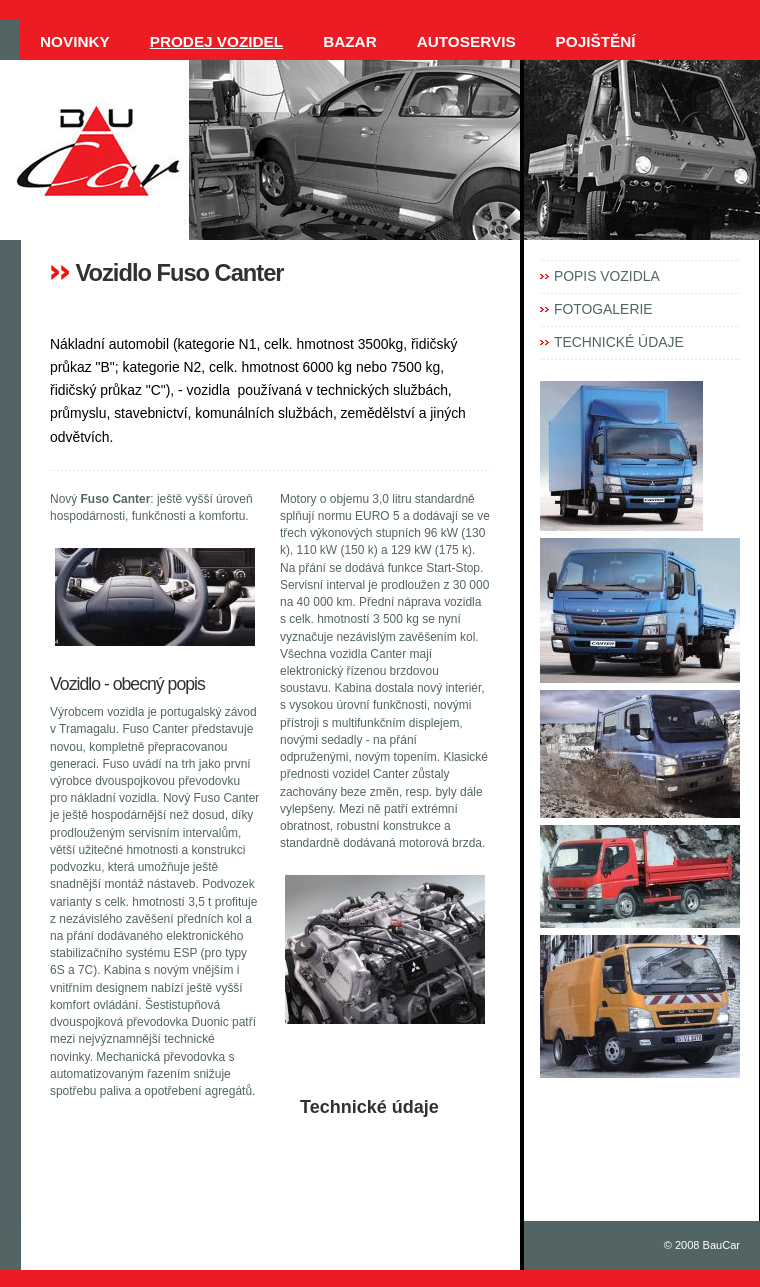 This screenshot has height=1287, width=760. I want to click on FOTOGALERIE, so click(603, 309).